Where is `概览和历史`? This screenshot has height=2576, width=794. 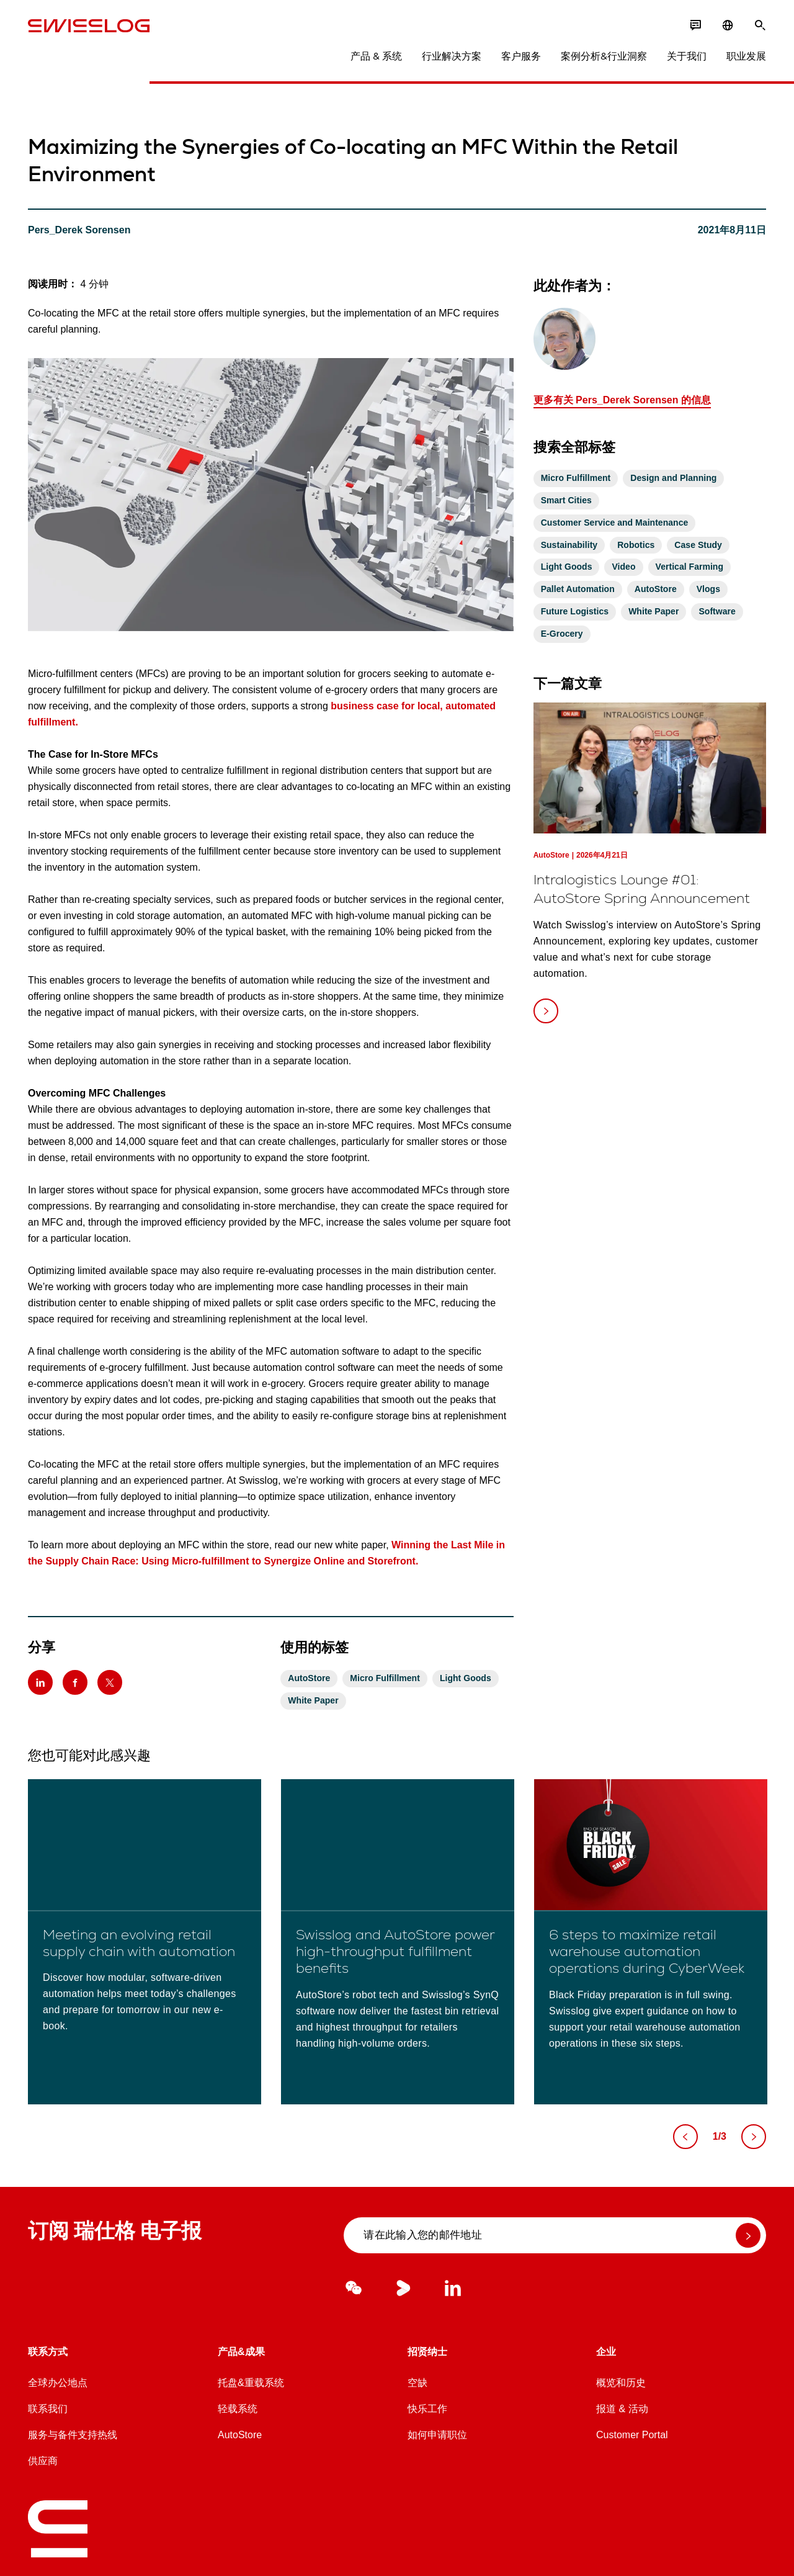
概览和历史 is located at coordinates (621, 2382).